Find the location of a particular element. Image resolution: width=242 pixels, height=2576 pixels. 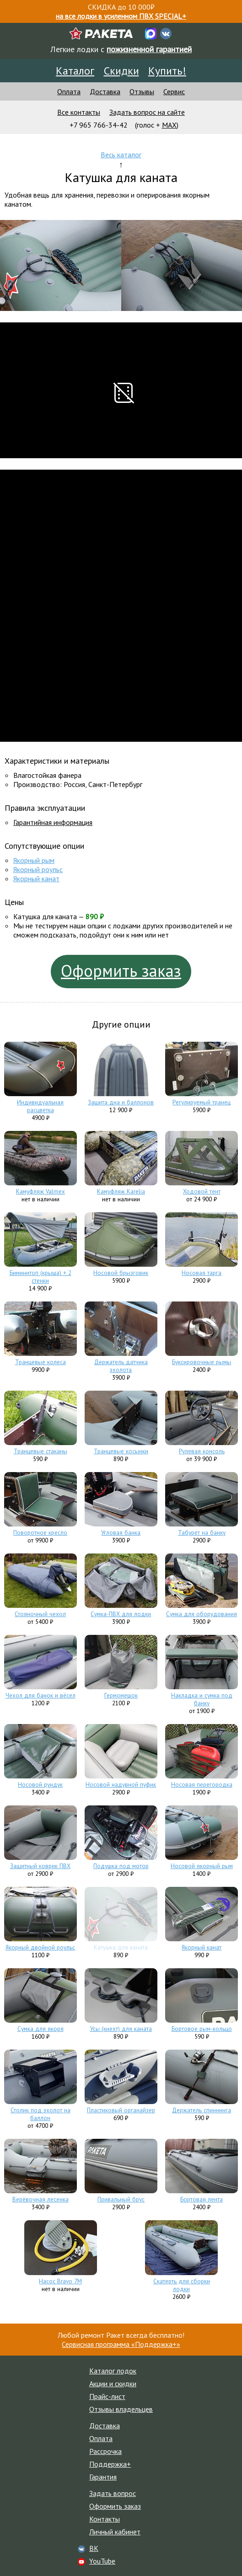

Каталог лодок is located at coordinates (112, 2370).